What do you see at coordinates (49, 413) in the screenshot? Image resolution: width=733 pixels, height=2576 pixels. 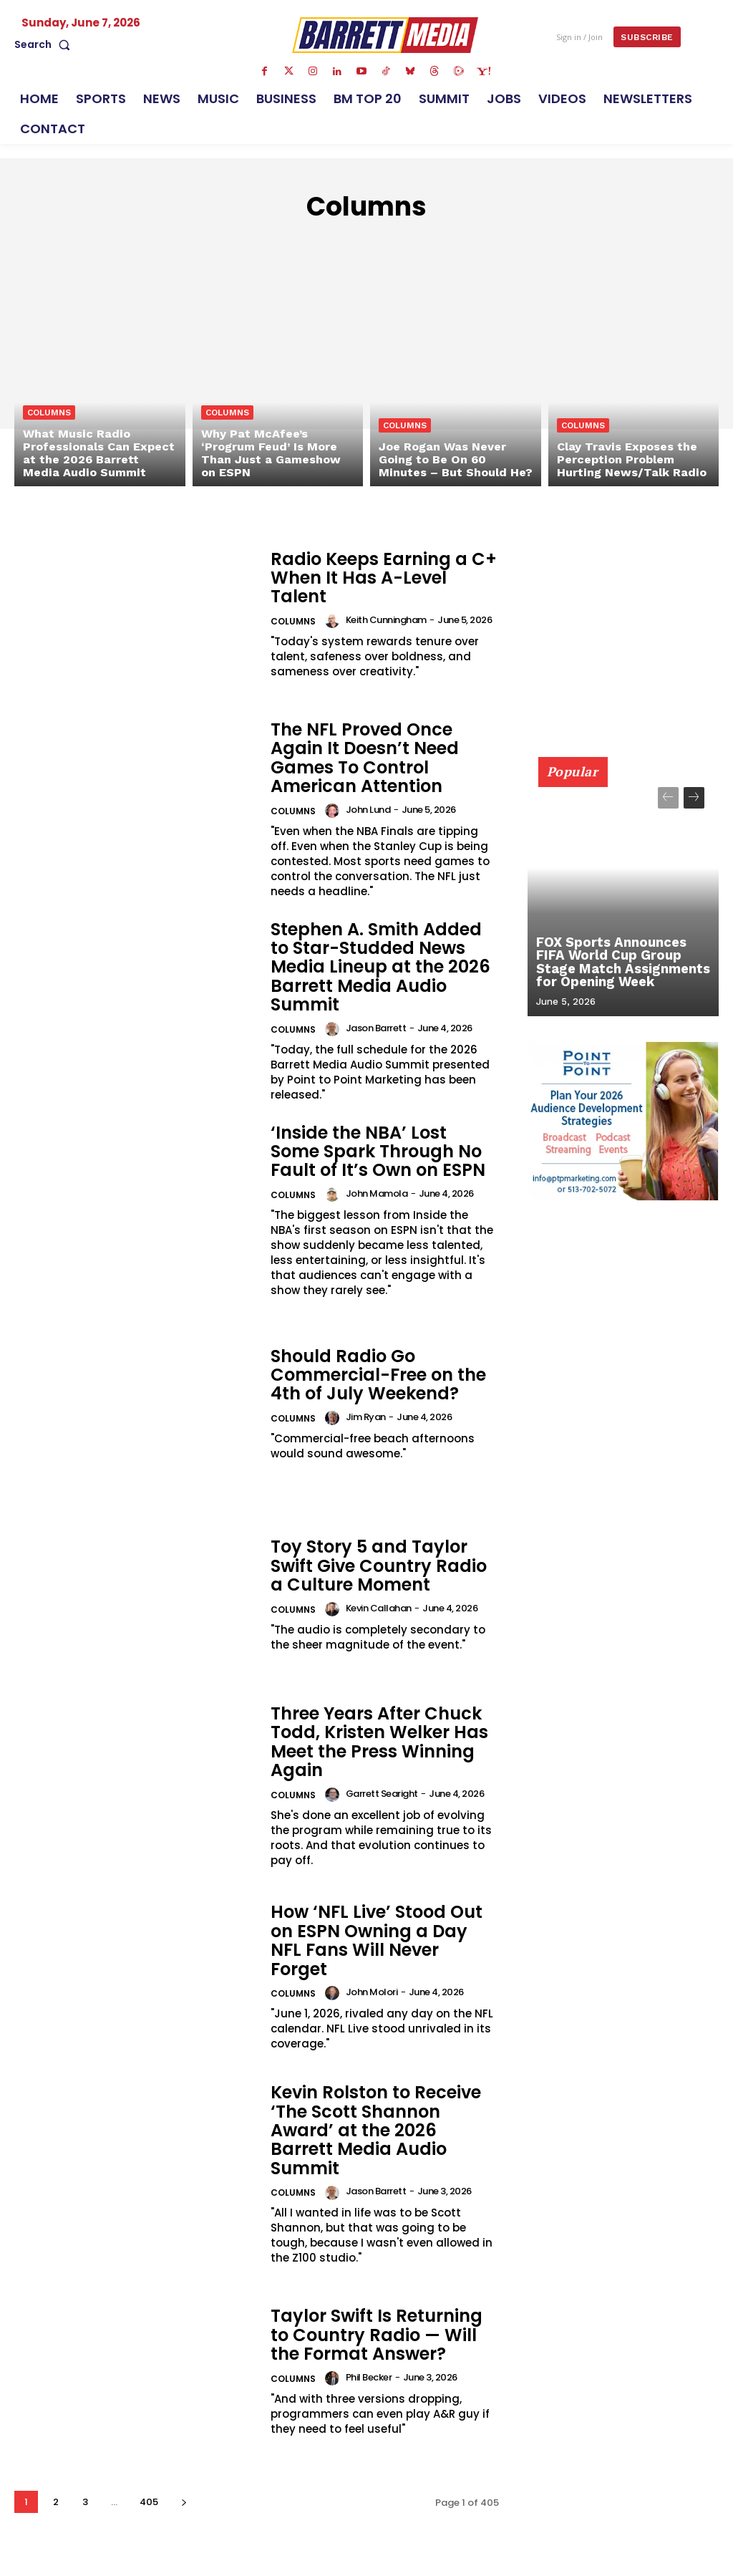 I see `Columns` at bounding box center [49, 413].